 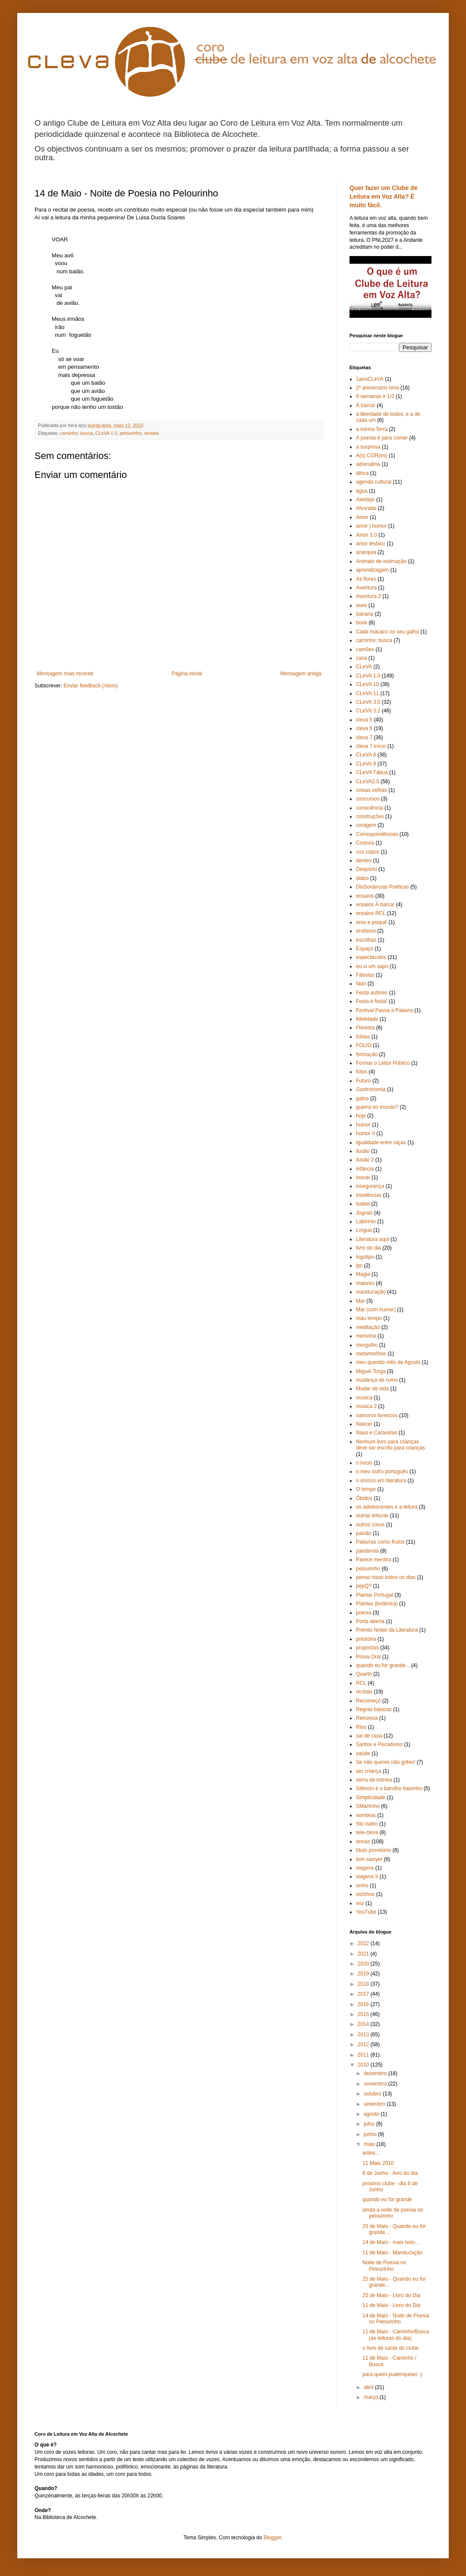 What do you see at coordinates (364, 1943) in the screenshot?
I see `2022` at bounding box center [364, 1943].